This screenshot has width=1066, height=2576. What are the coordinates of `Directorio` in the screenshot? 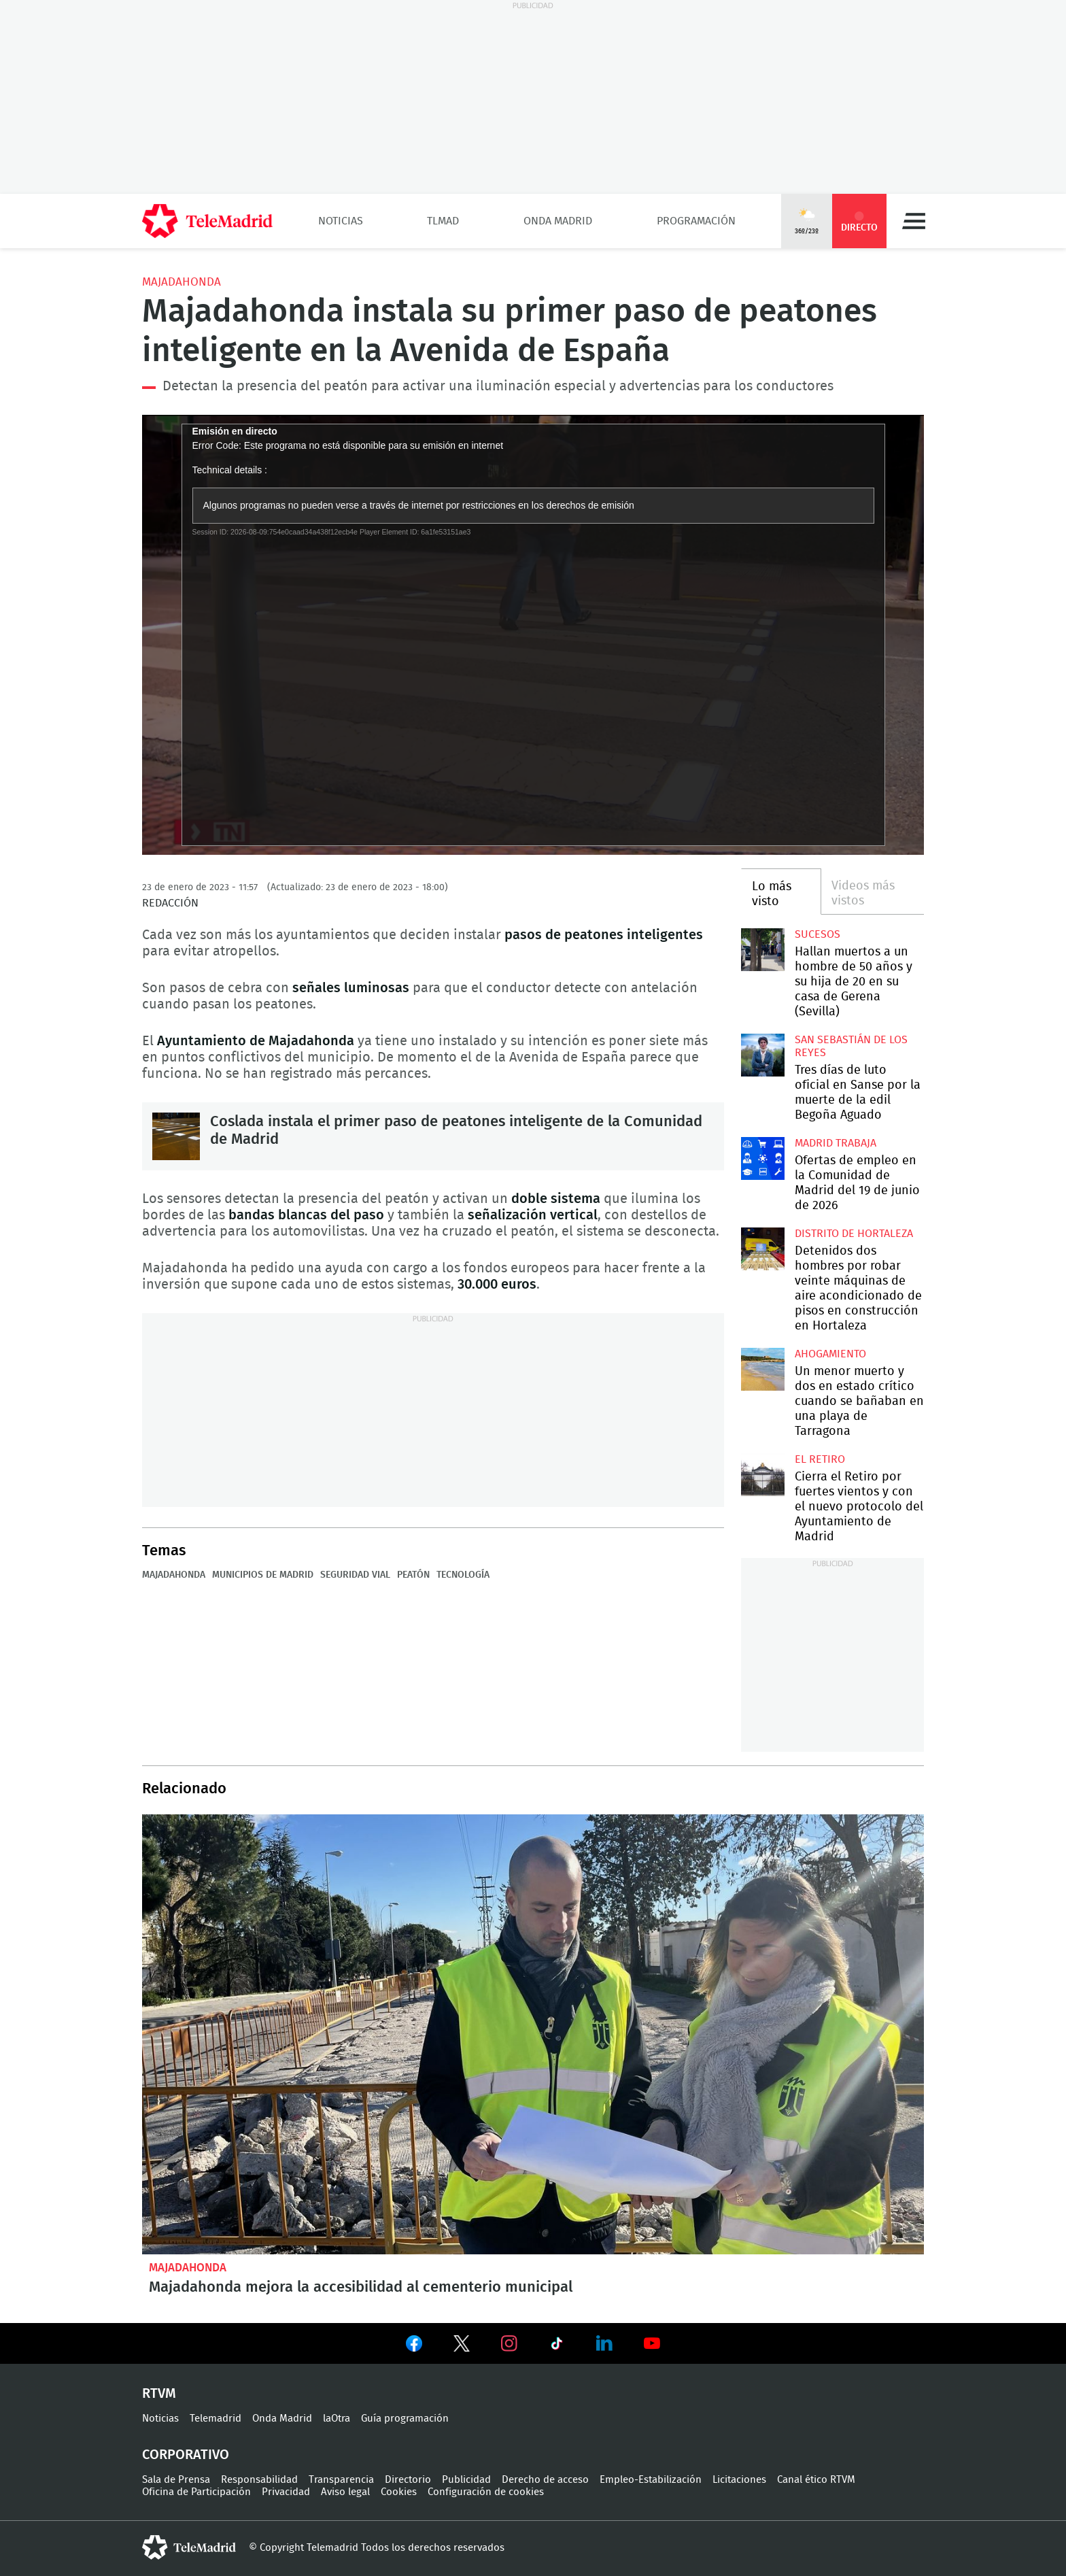 It's located at (408, 2480).